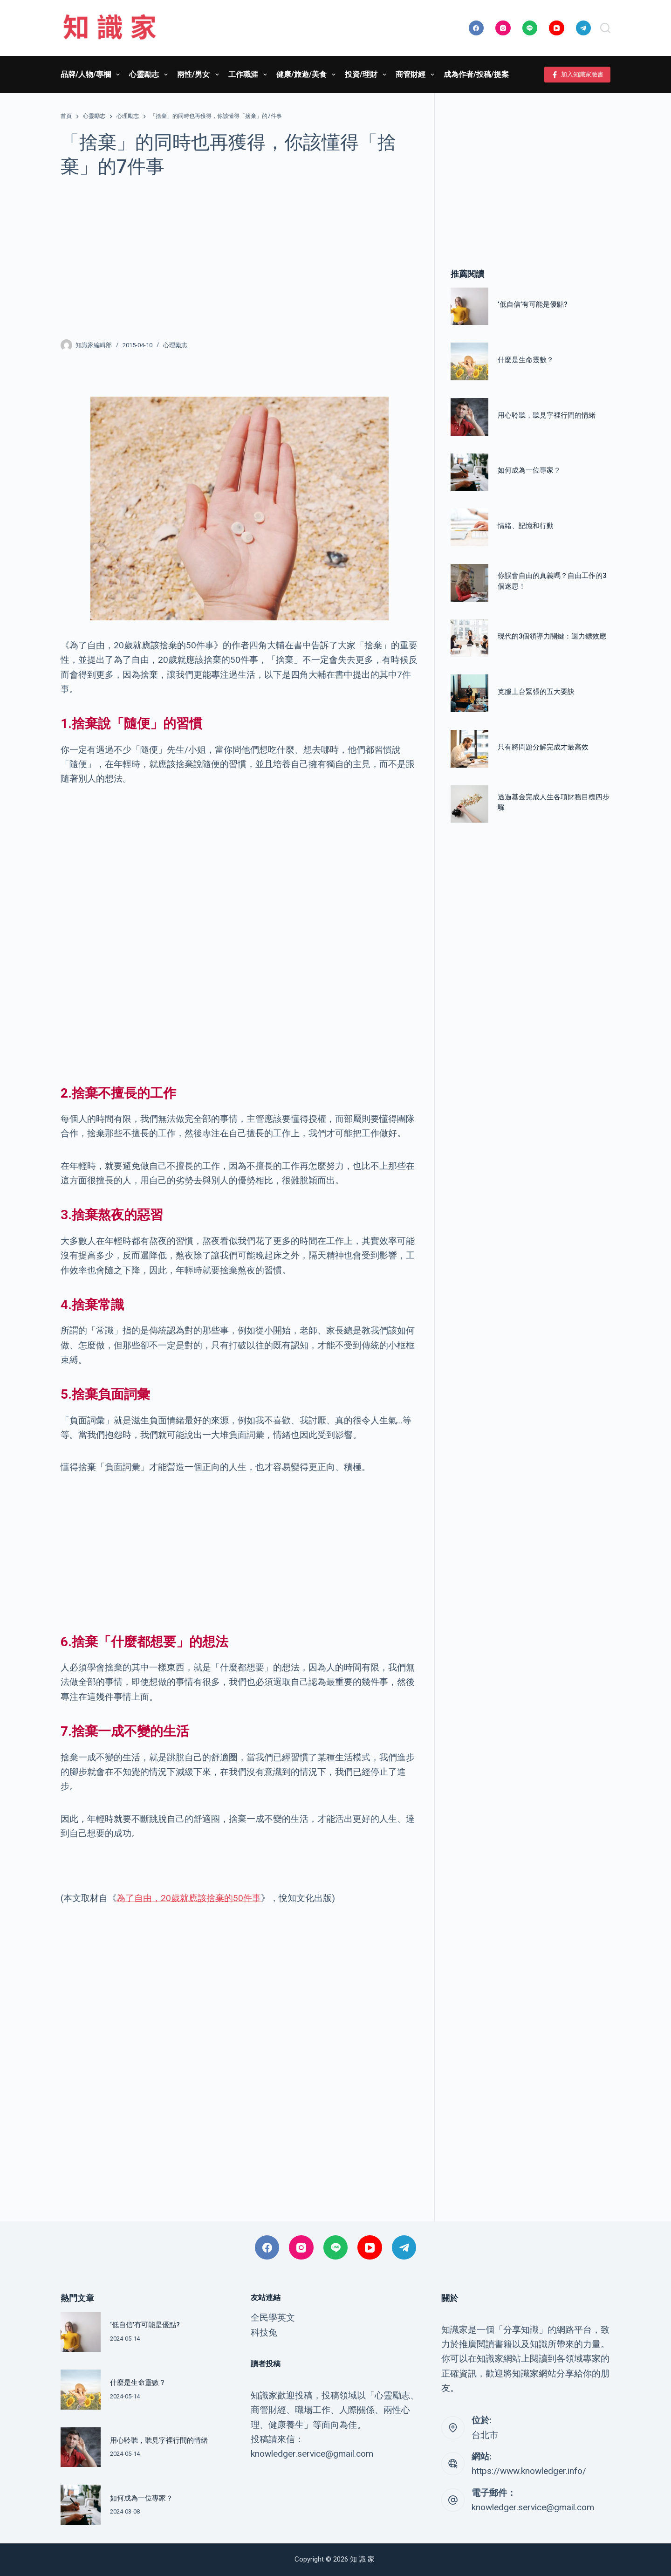 The image size is (671, 2576). I want to click on [Instagram], so click(503, 28).